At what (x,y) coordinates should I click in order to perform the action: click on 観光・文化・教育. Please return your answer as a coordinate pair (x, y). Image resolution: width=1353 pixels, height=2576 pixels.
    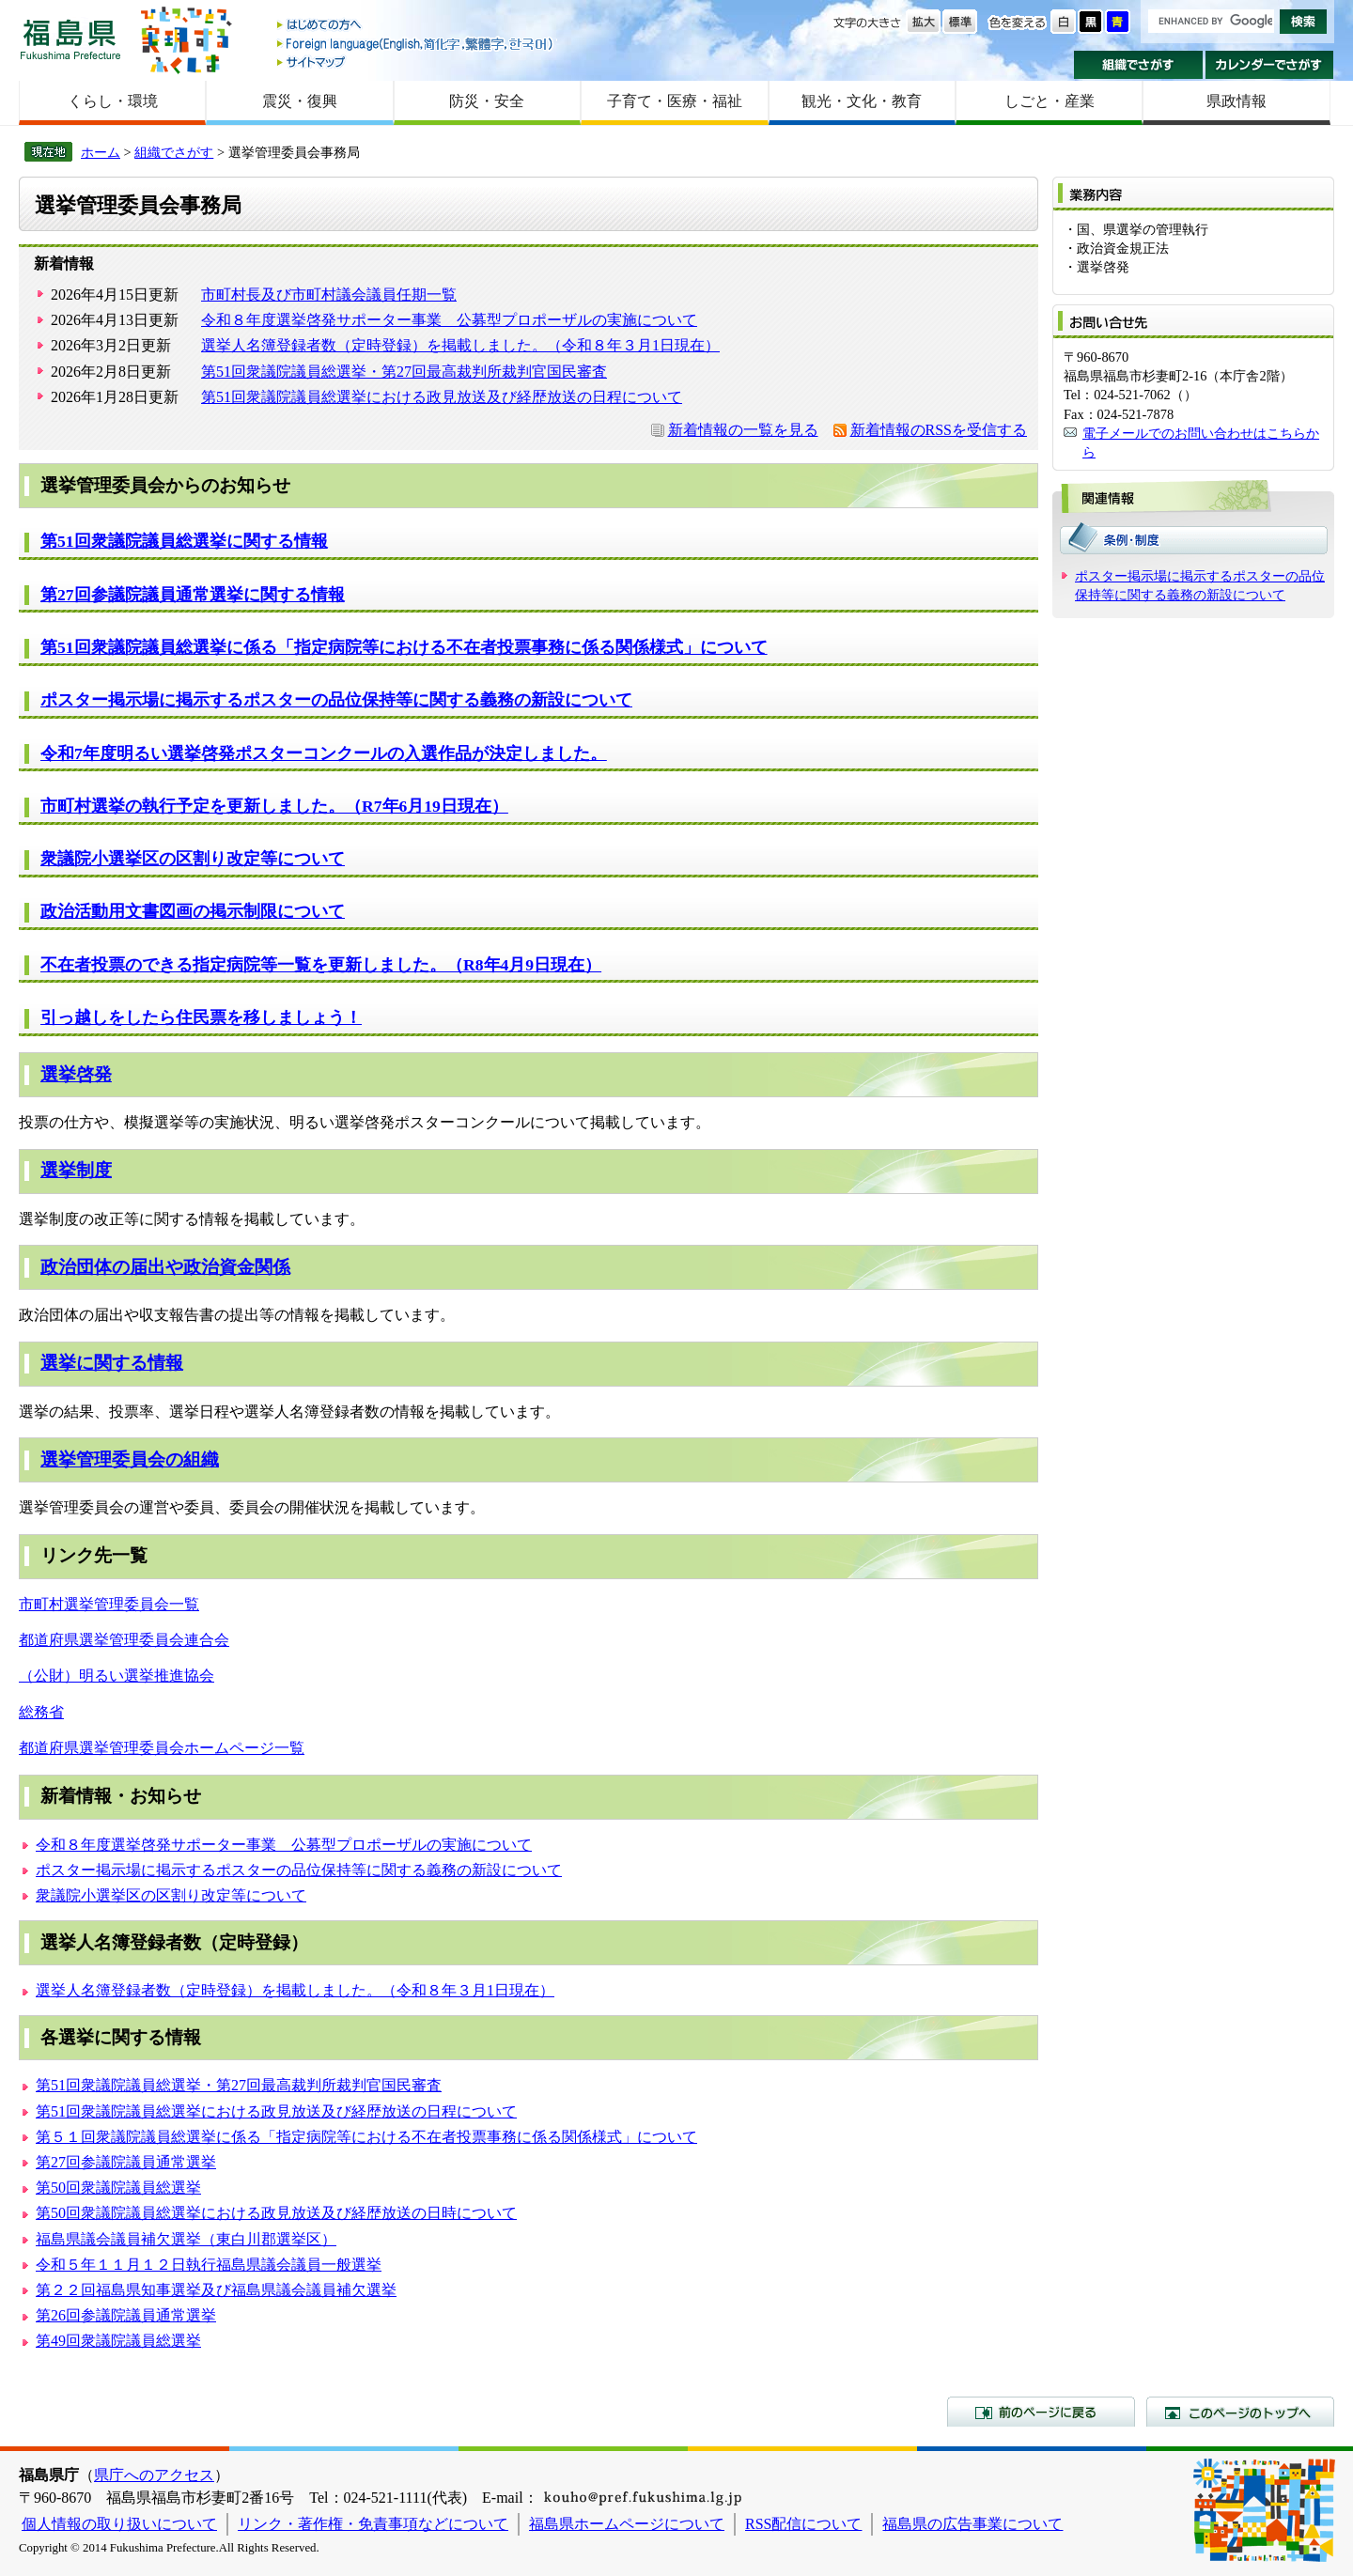
    Looking at the image, I should click on (861, 101).